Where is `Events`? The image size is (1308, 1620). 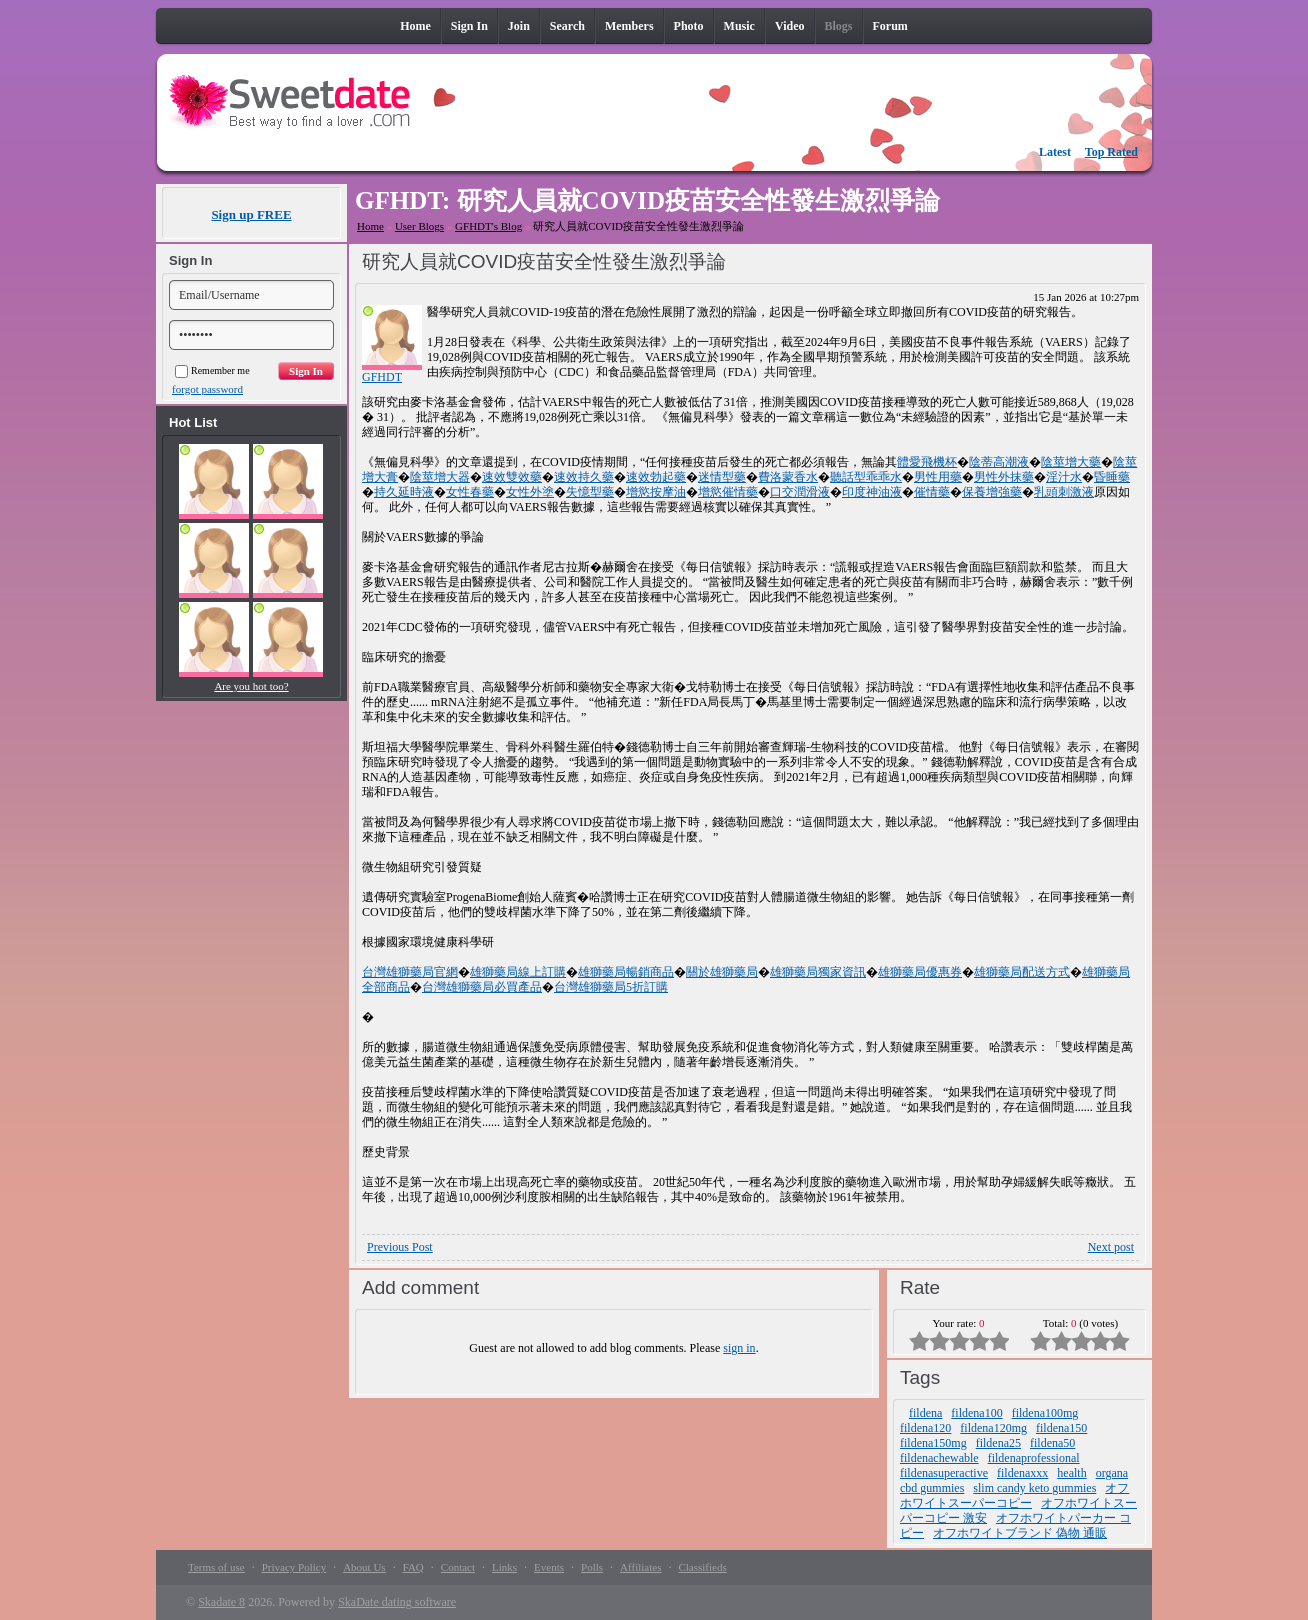 Events is located at coordinates (549, 1567).